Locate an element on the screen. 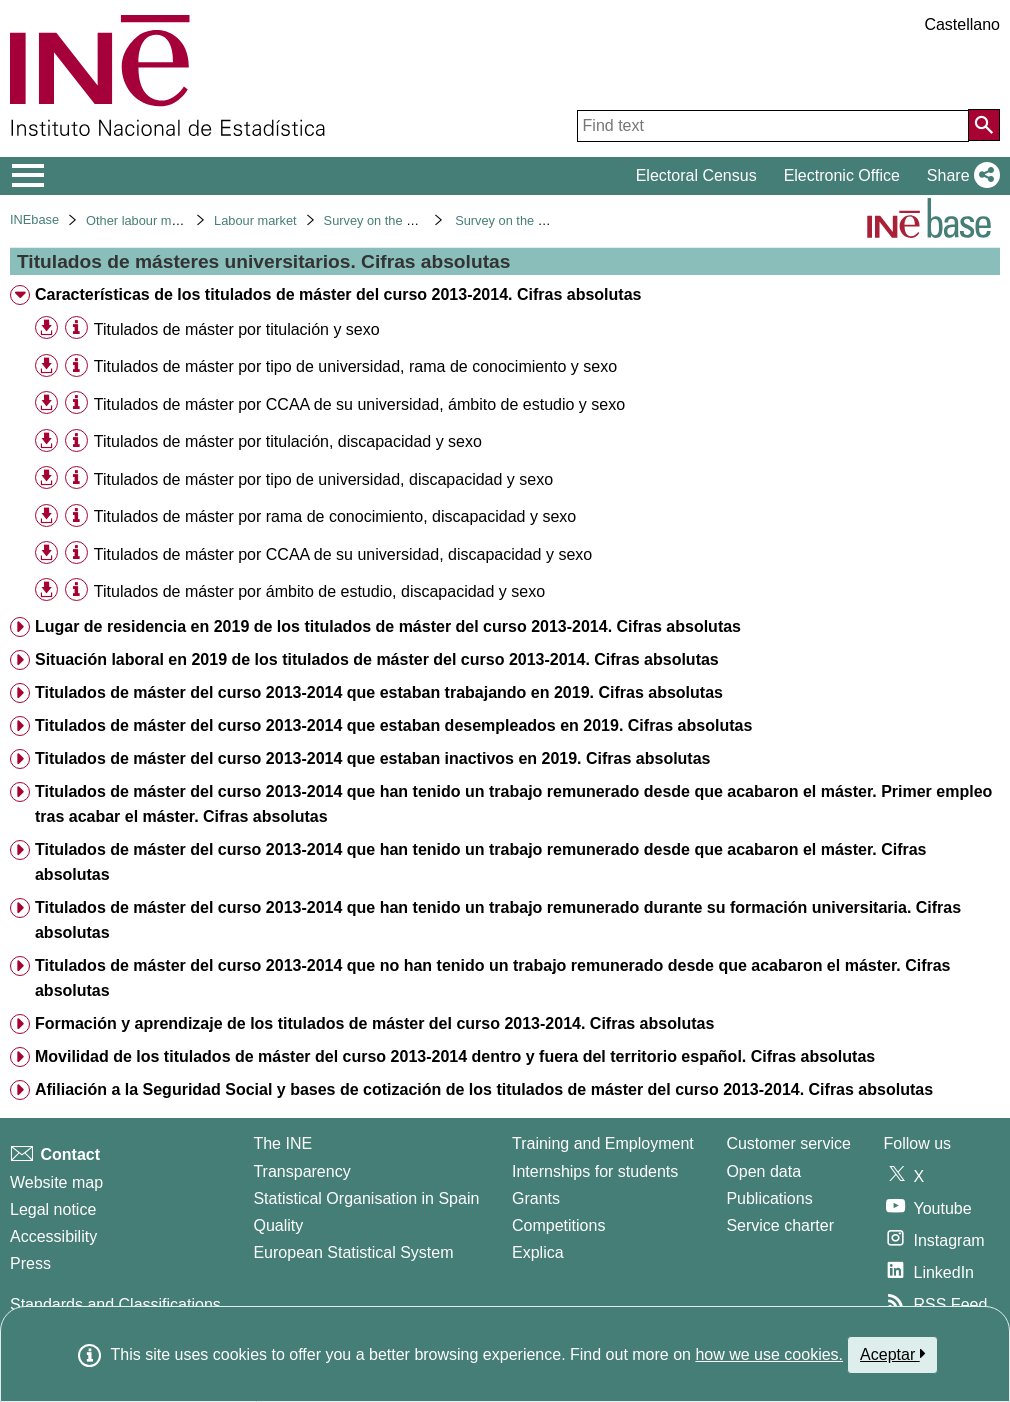  Titulados de máster por ámbito de estudio, discapacidad y sexo [treeitem] is located at coordinates (319, 591).